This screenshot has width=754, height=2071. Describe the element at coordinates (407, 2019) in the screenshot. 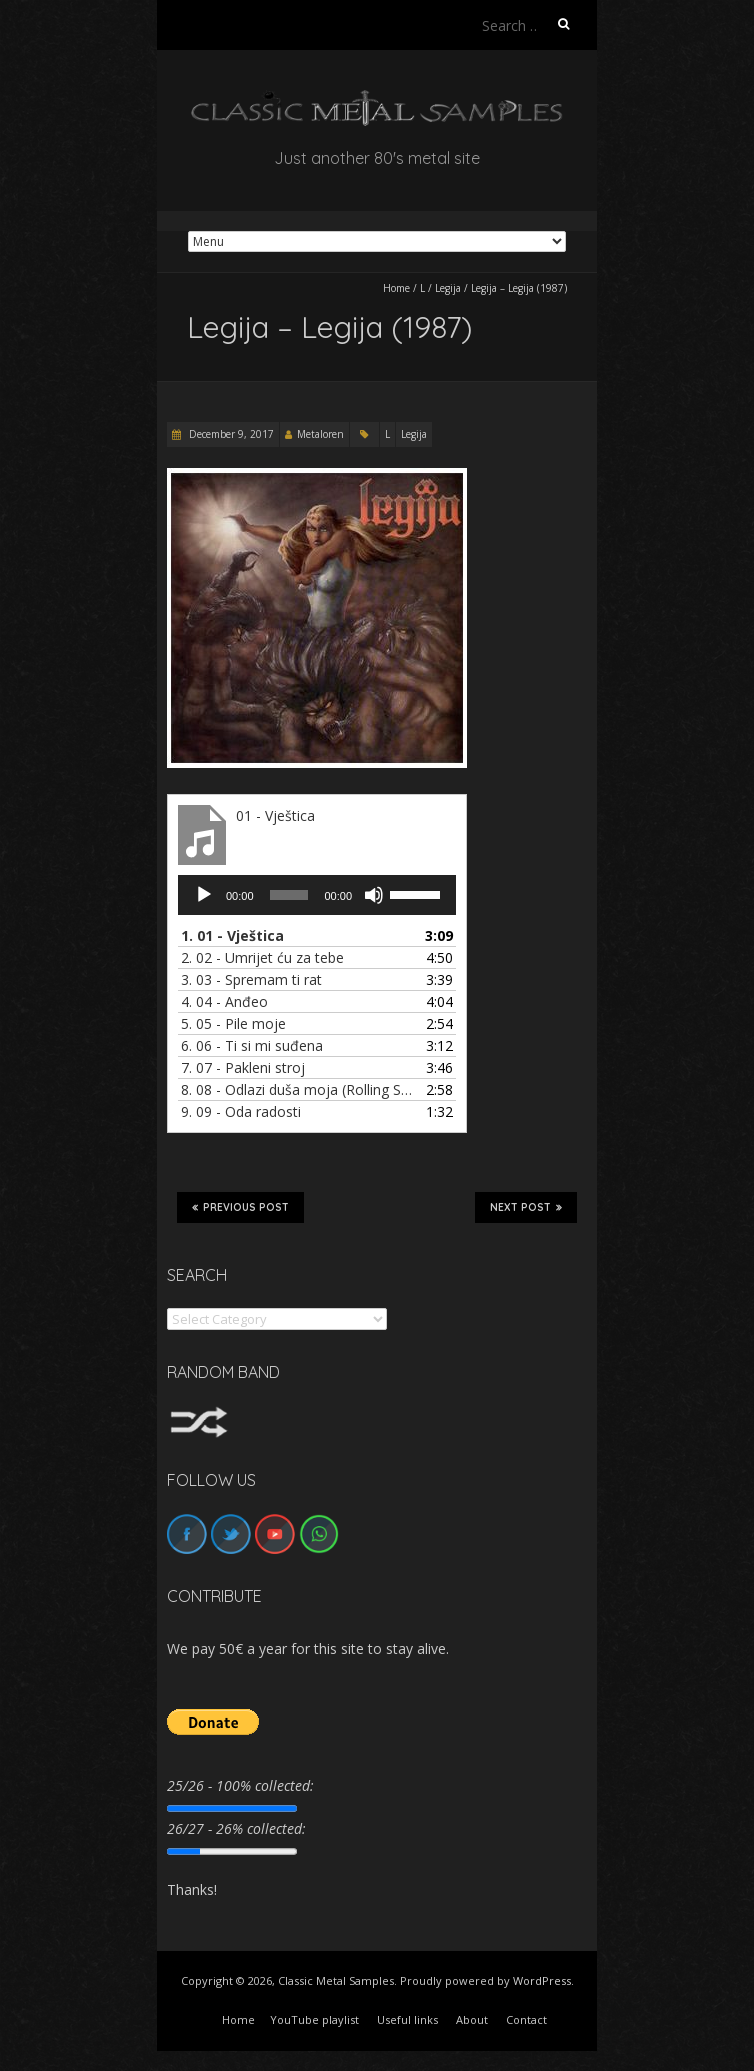

I see `Useful links` at that location.